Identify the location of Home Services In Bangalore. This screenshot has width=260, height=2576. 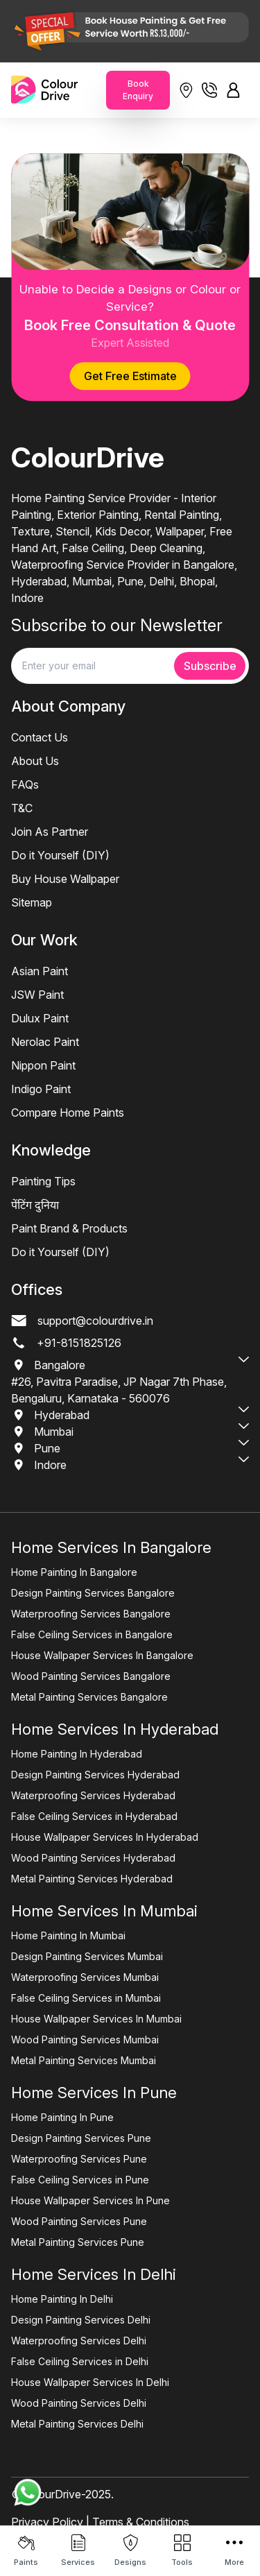
(111, 1547).